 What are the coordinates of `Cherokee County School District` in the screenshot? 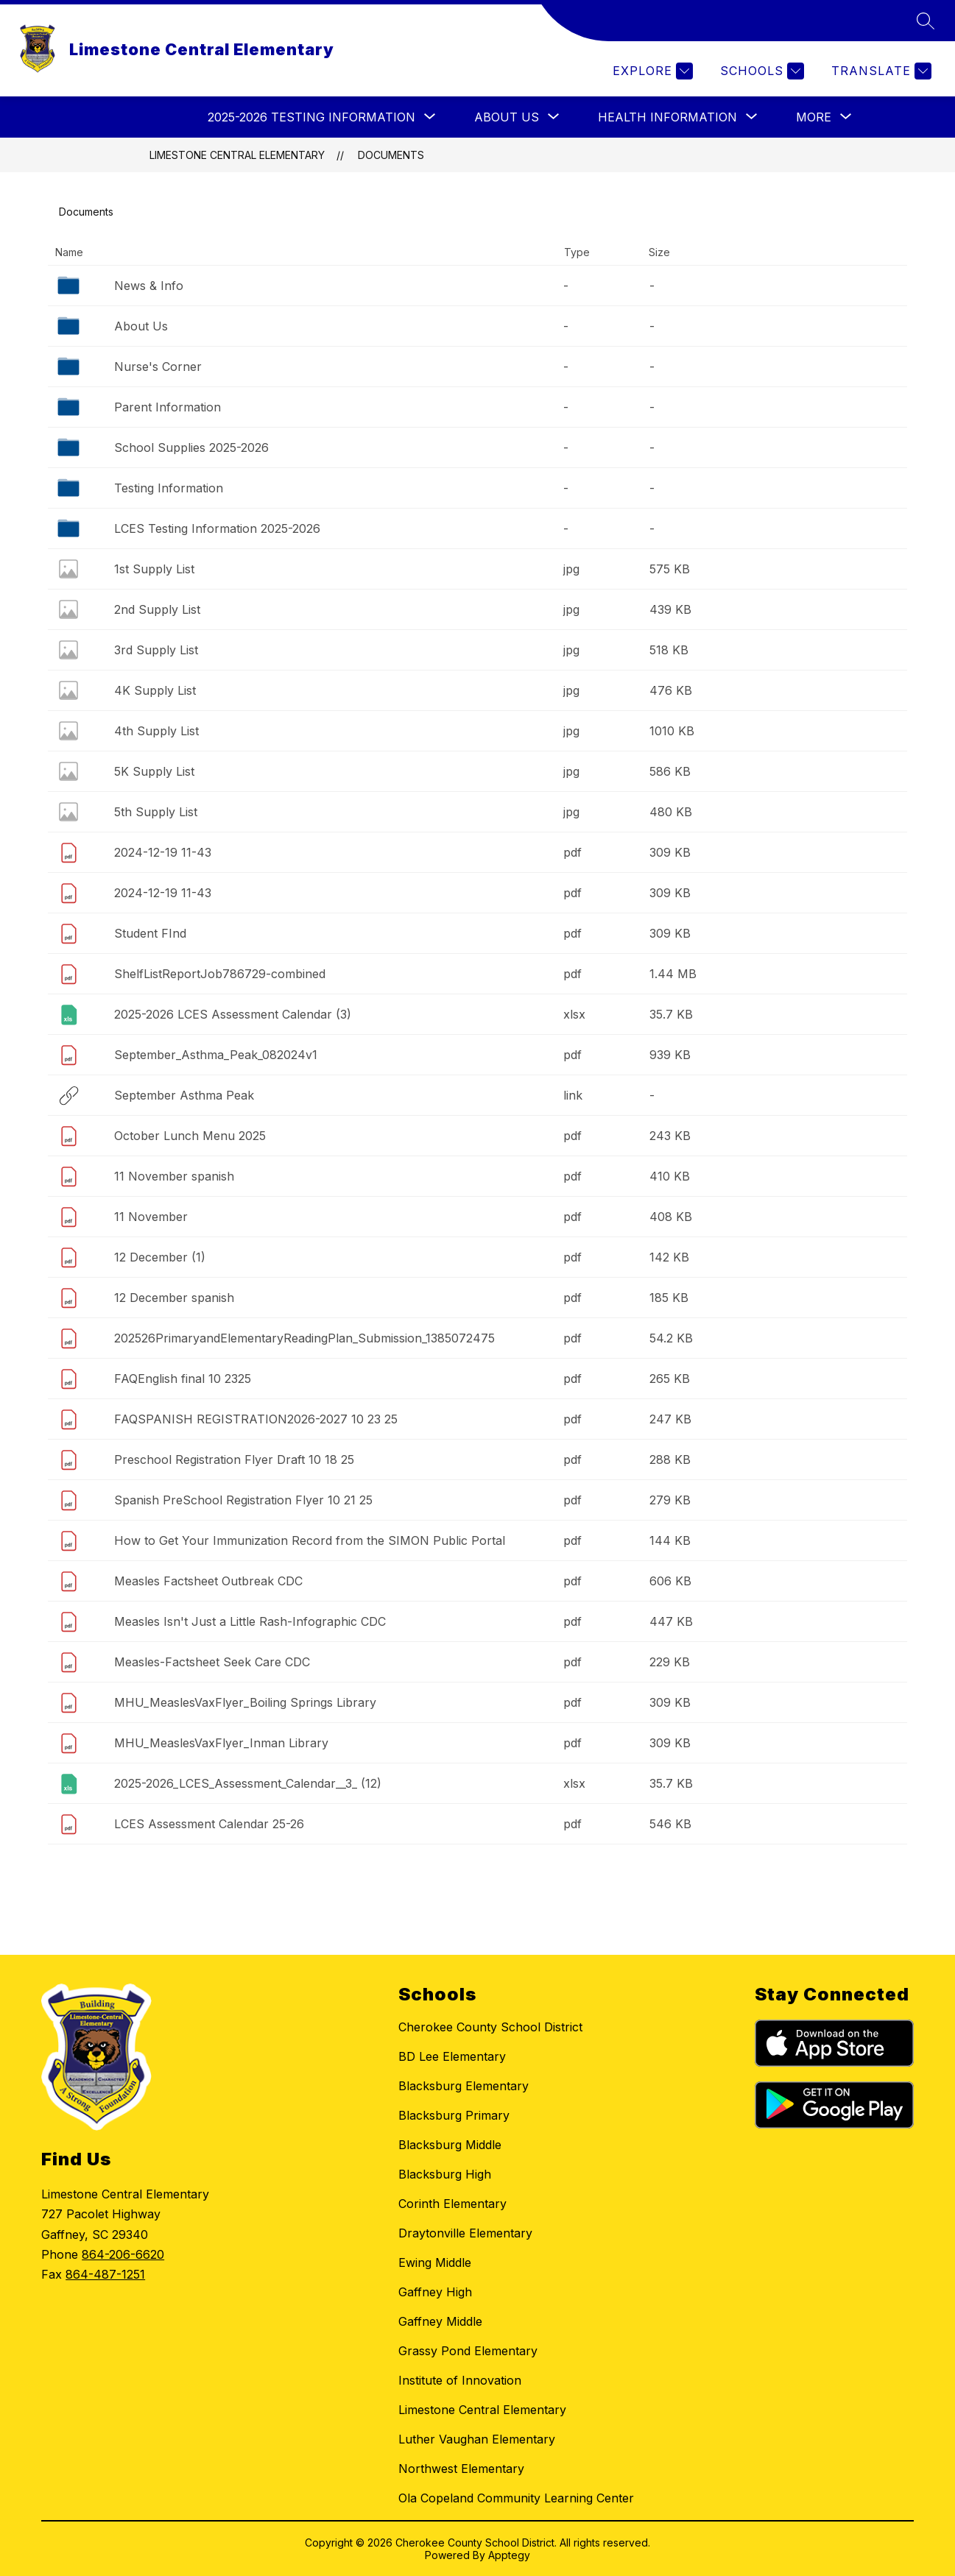 It's located at (490, 2027).